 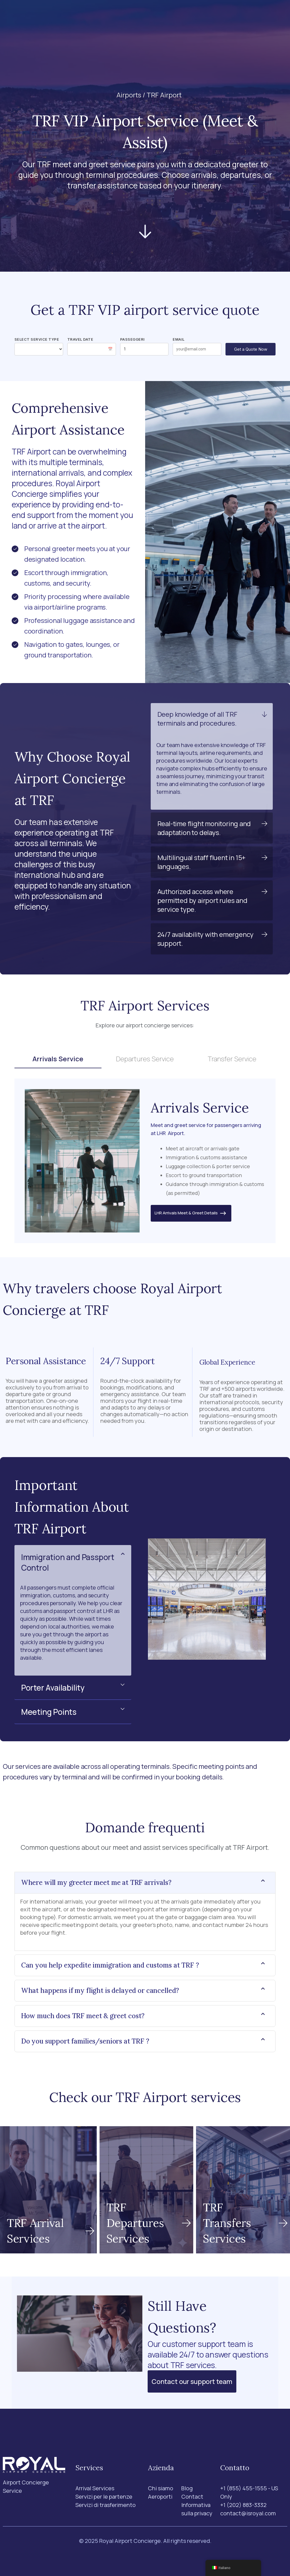 I want to click on Authorized access where permitted by airport rules and service type., so click(x=202, y=900).